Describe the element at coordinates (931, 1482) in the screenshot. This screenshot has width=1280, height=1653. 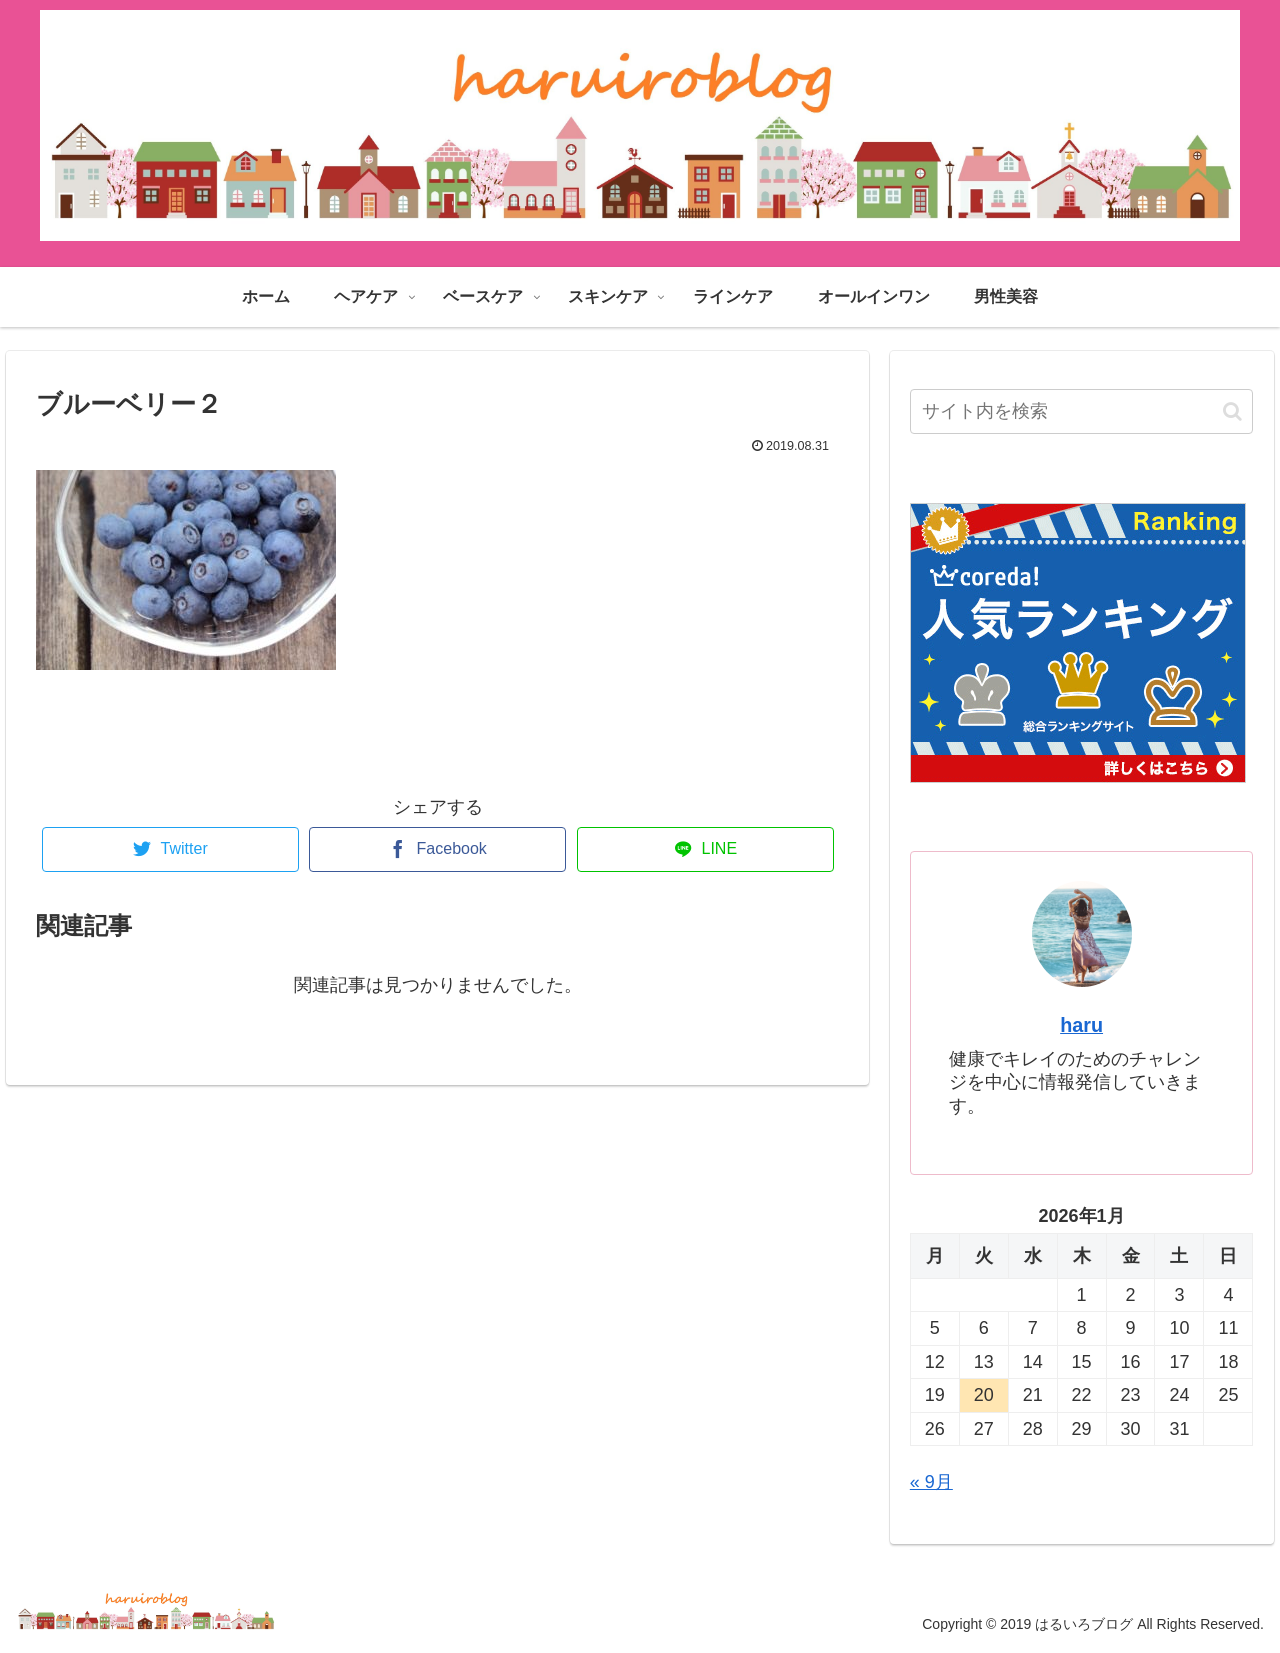
I see `« 9月` at that location.